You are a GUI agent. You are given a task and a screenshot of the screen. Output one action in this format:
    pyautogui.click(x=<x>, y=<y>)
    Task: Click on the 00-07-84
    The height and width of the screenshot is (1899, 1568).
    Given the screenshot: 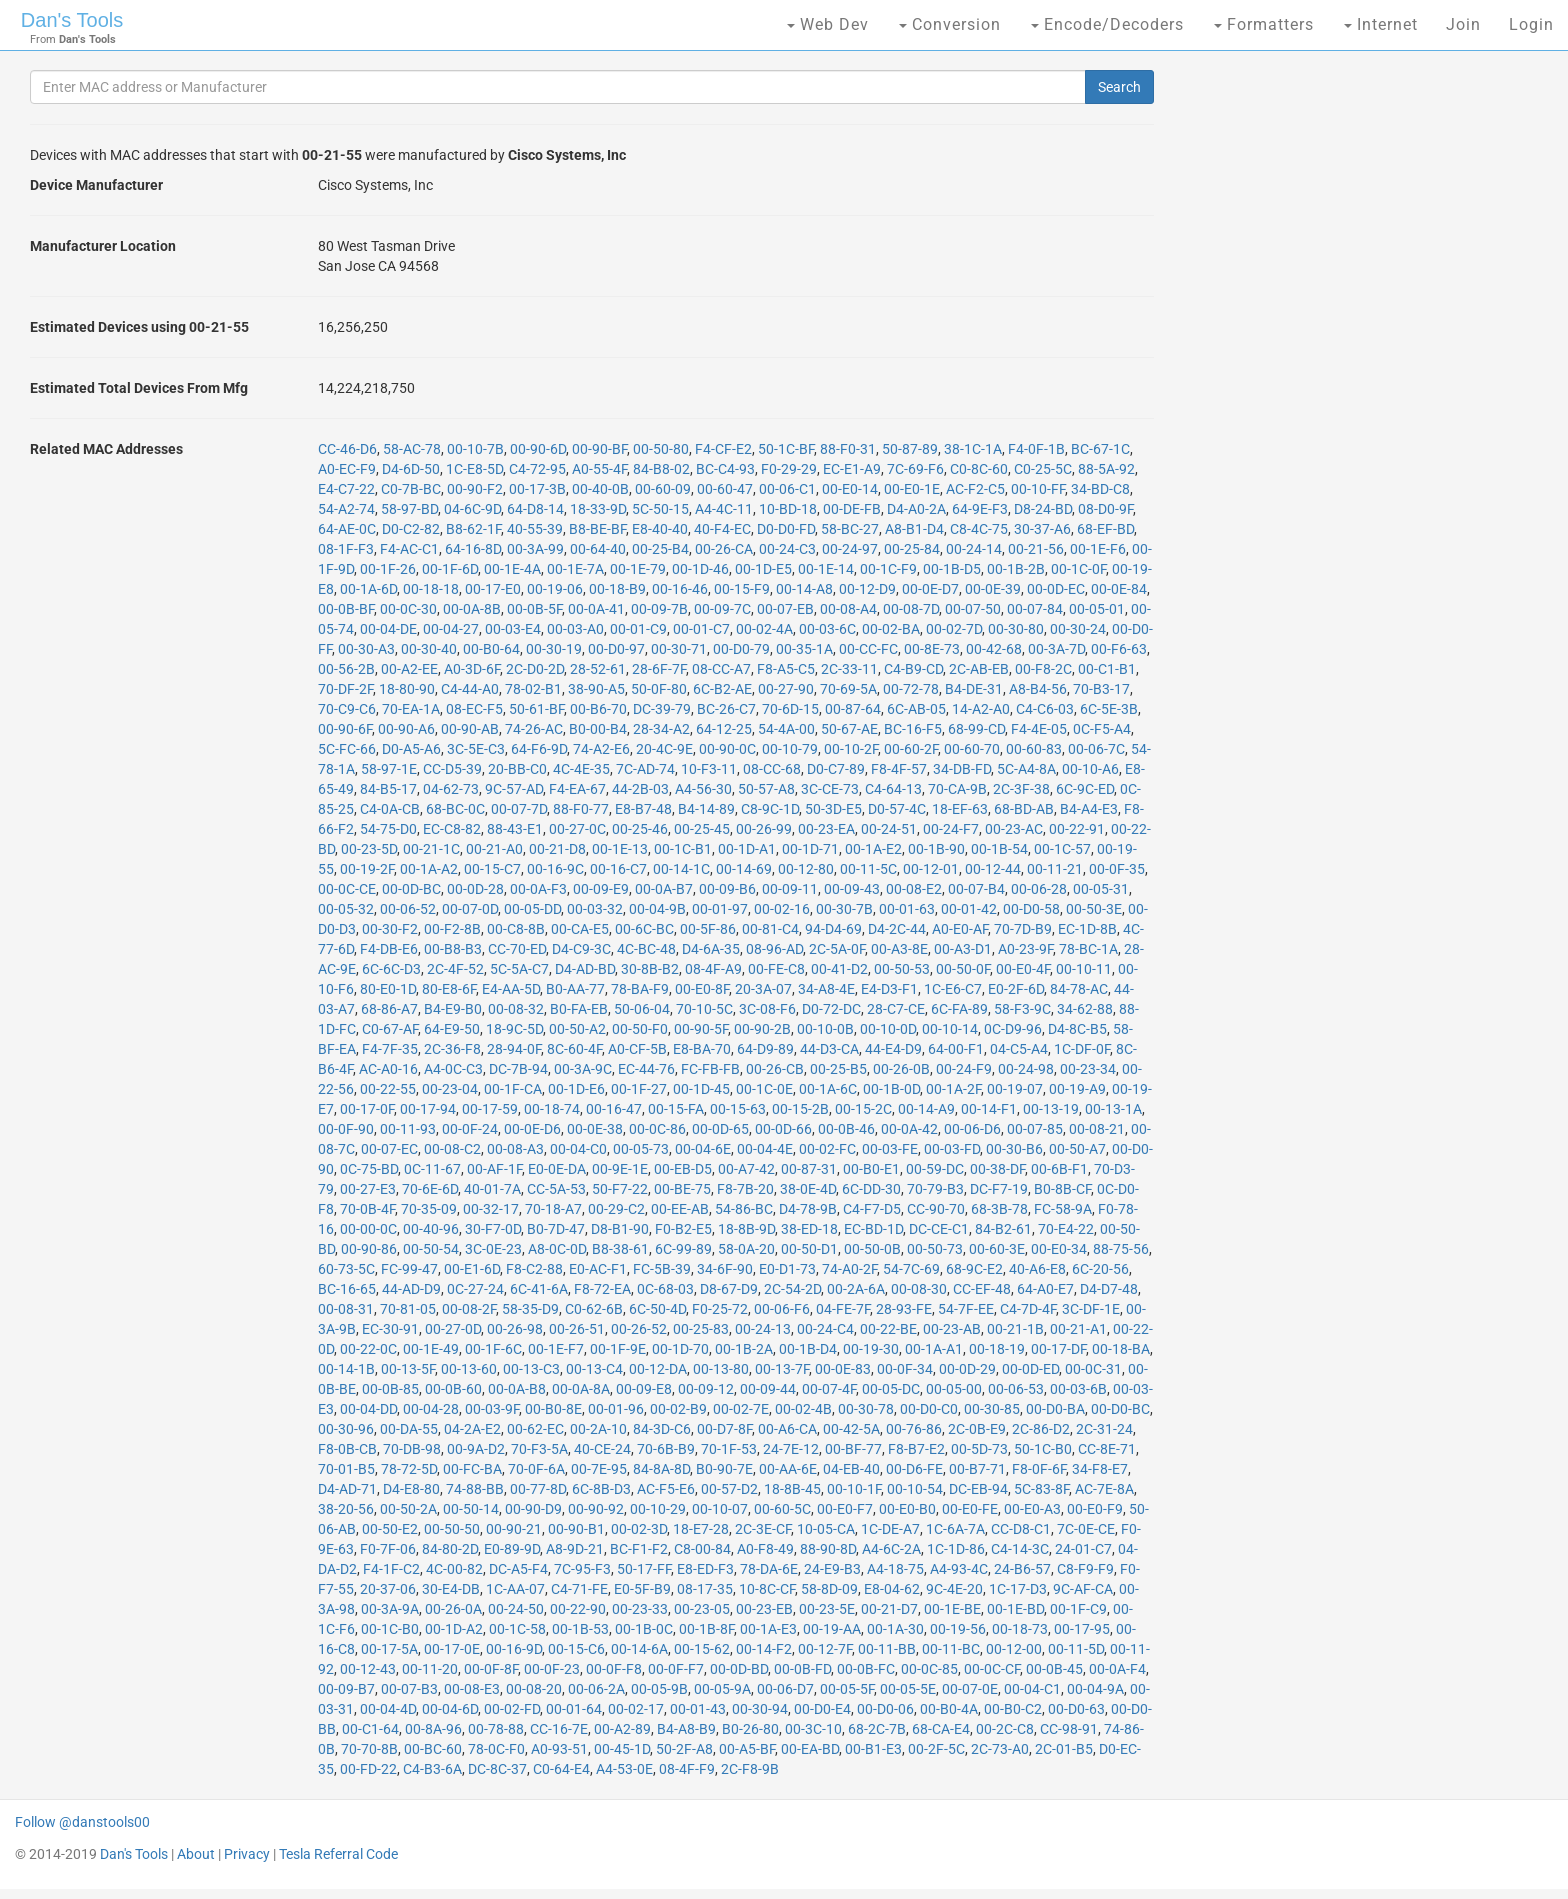 What is the action you would take?
    pyautogui.click(x=1035, y=609)
    